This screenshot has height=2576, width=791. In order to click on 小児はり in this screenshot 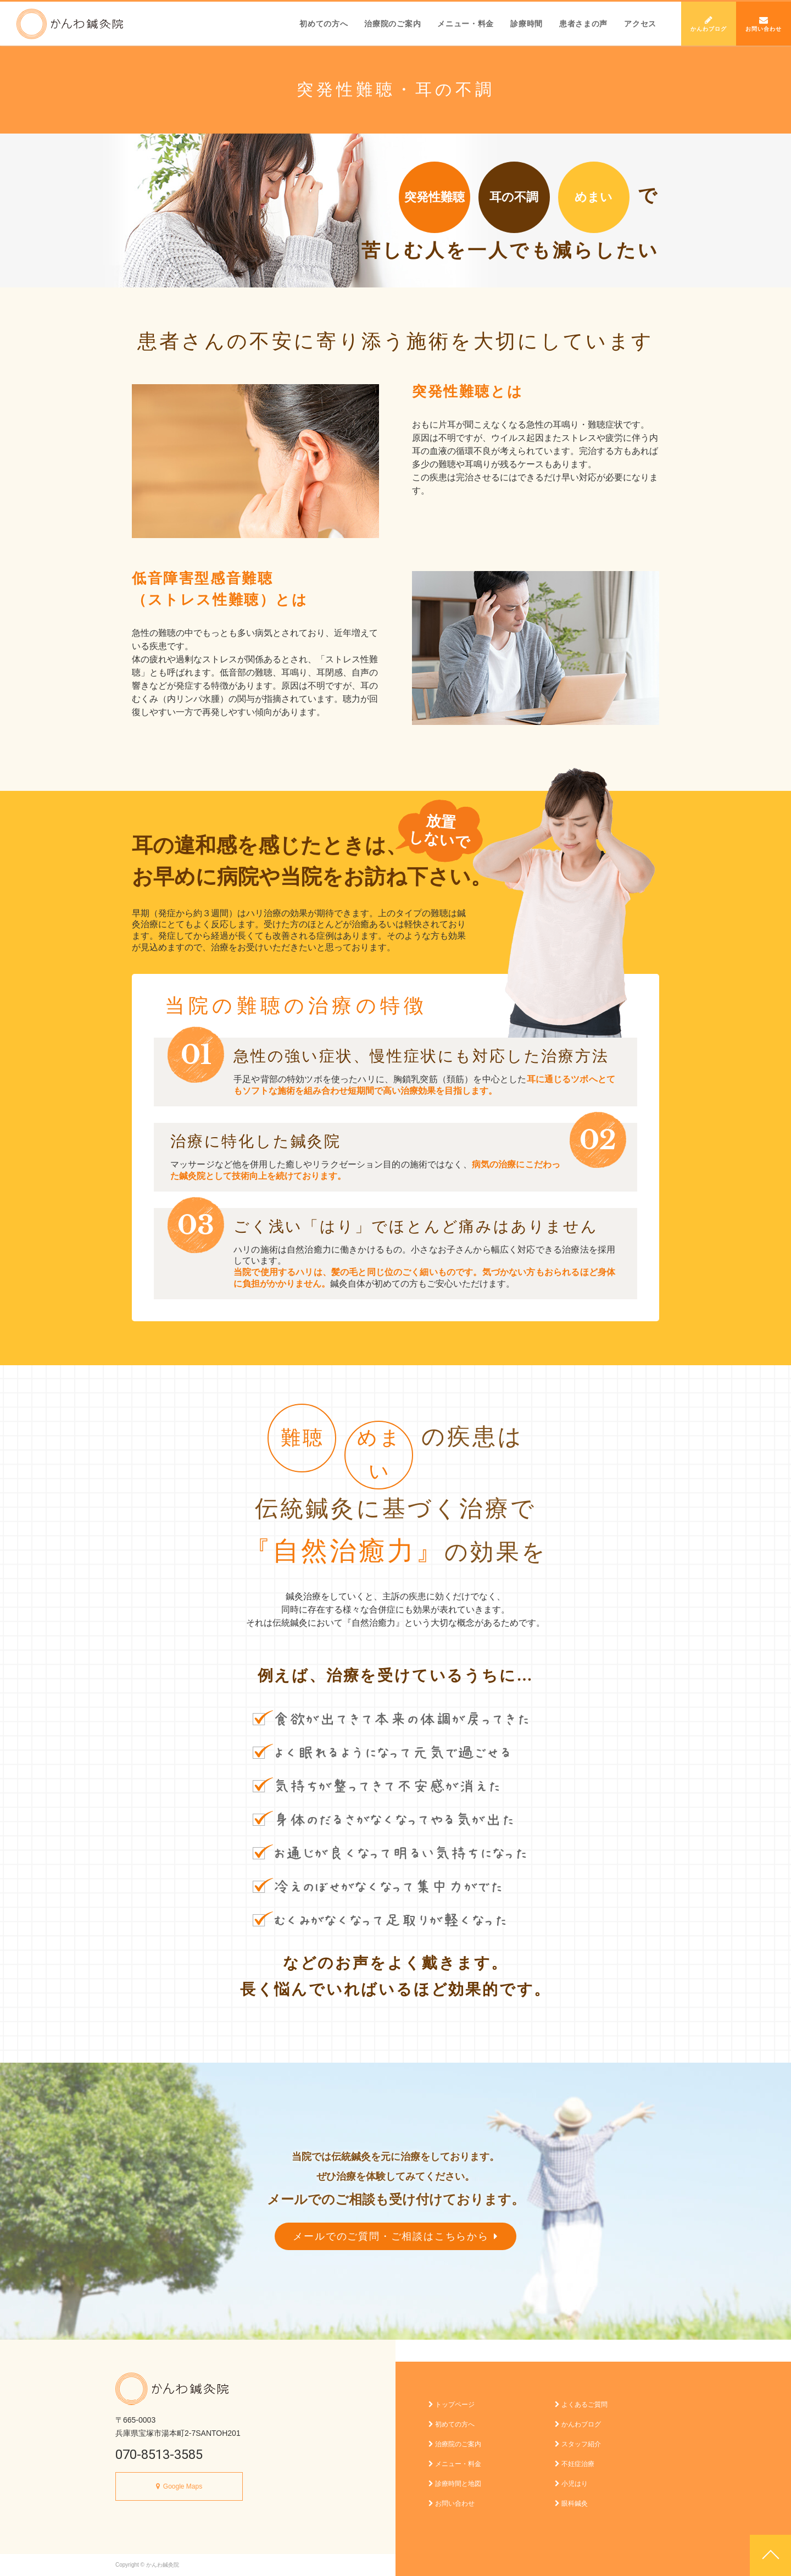, I will do `click(571, 2484)`.